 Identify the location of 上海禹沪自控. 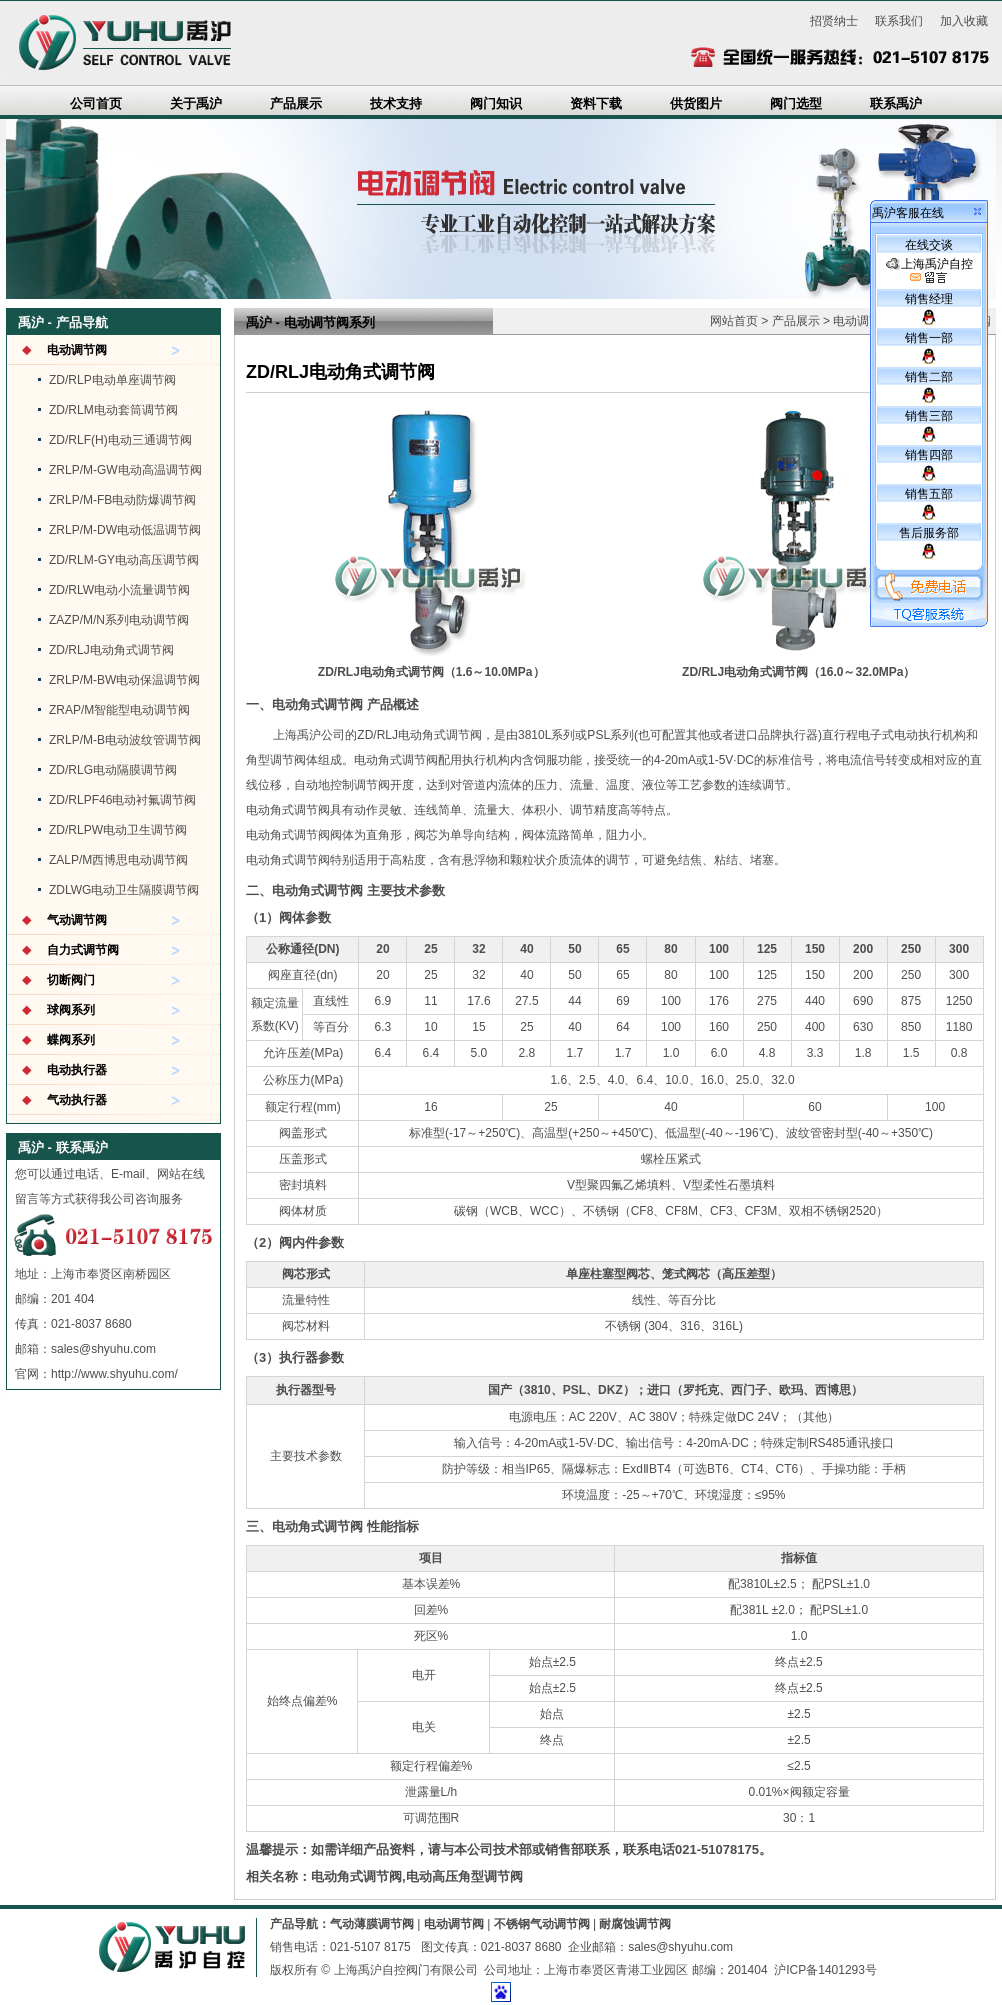
(929, 271).